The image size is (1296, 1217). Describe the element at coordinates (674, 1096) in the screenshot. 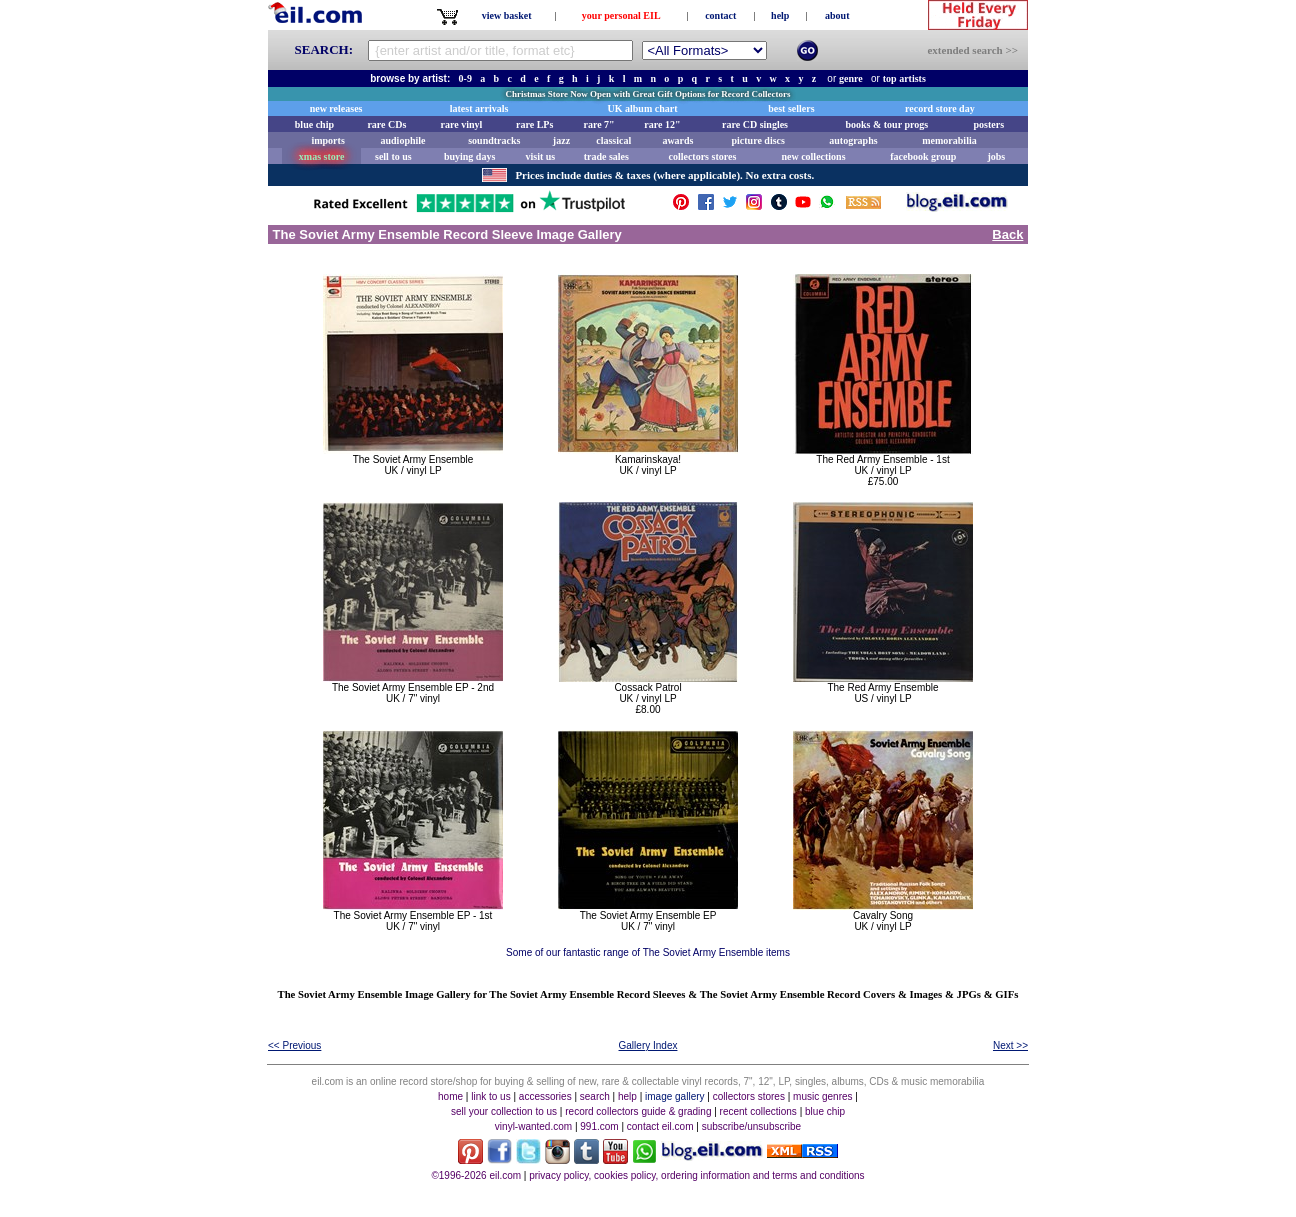

I see `image gallery` at that location.